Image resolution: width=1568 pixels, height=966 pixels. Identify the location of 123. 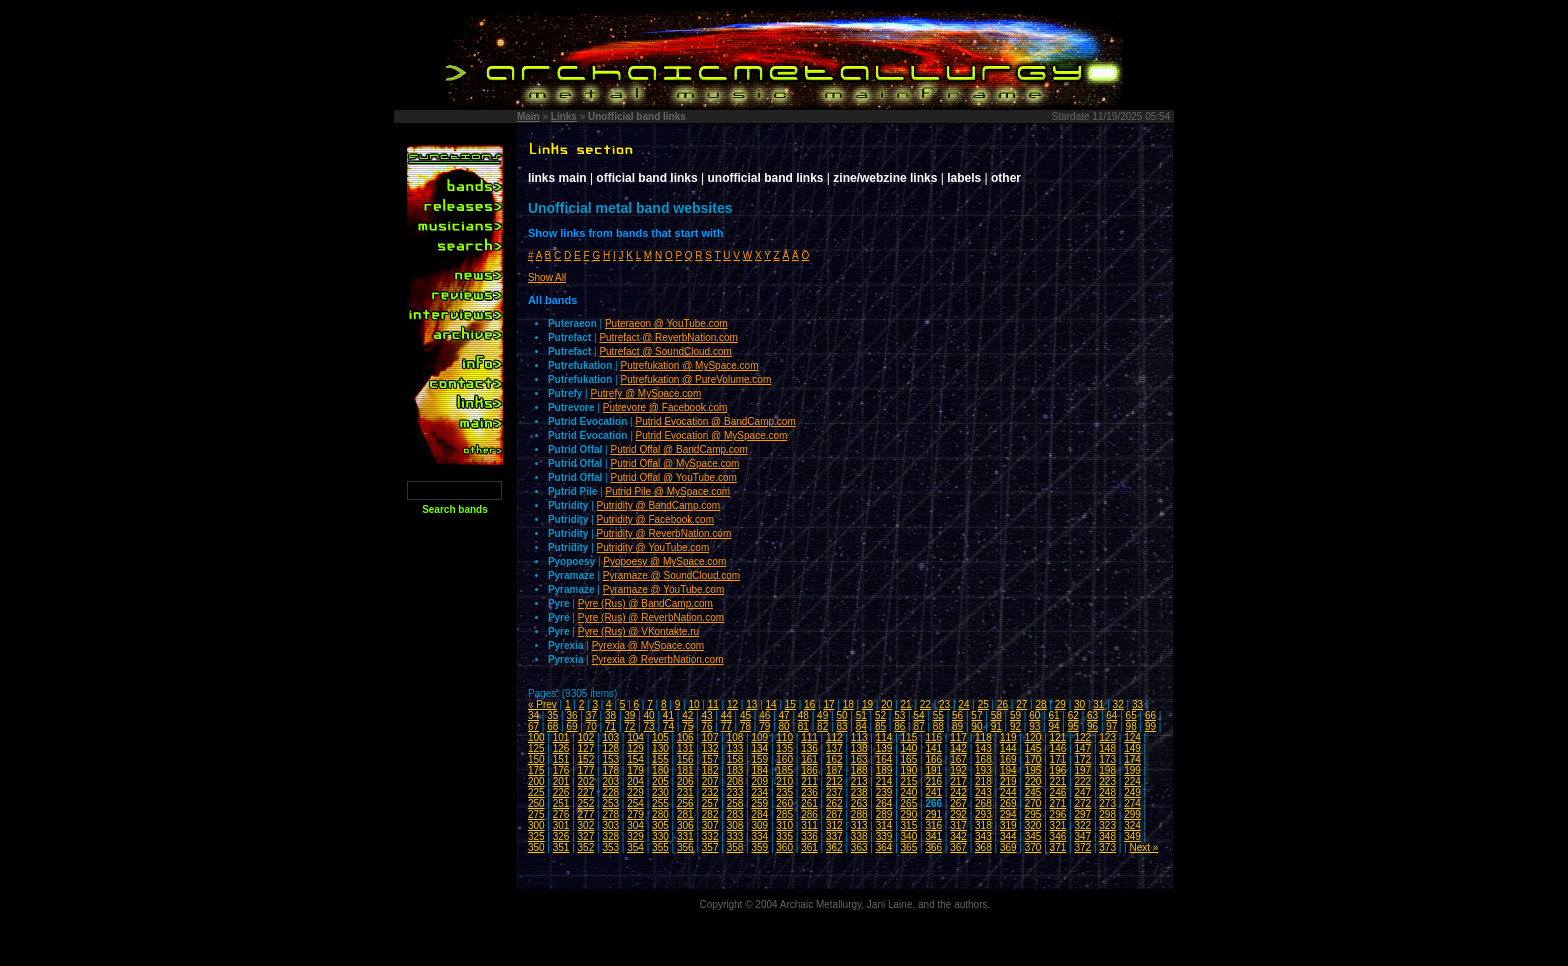
(1107, 737).